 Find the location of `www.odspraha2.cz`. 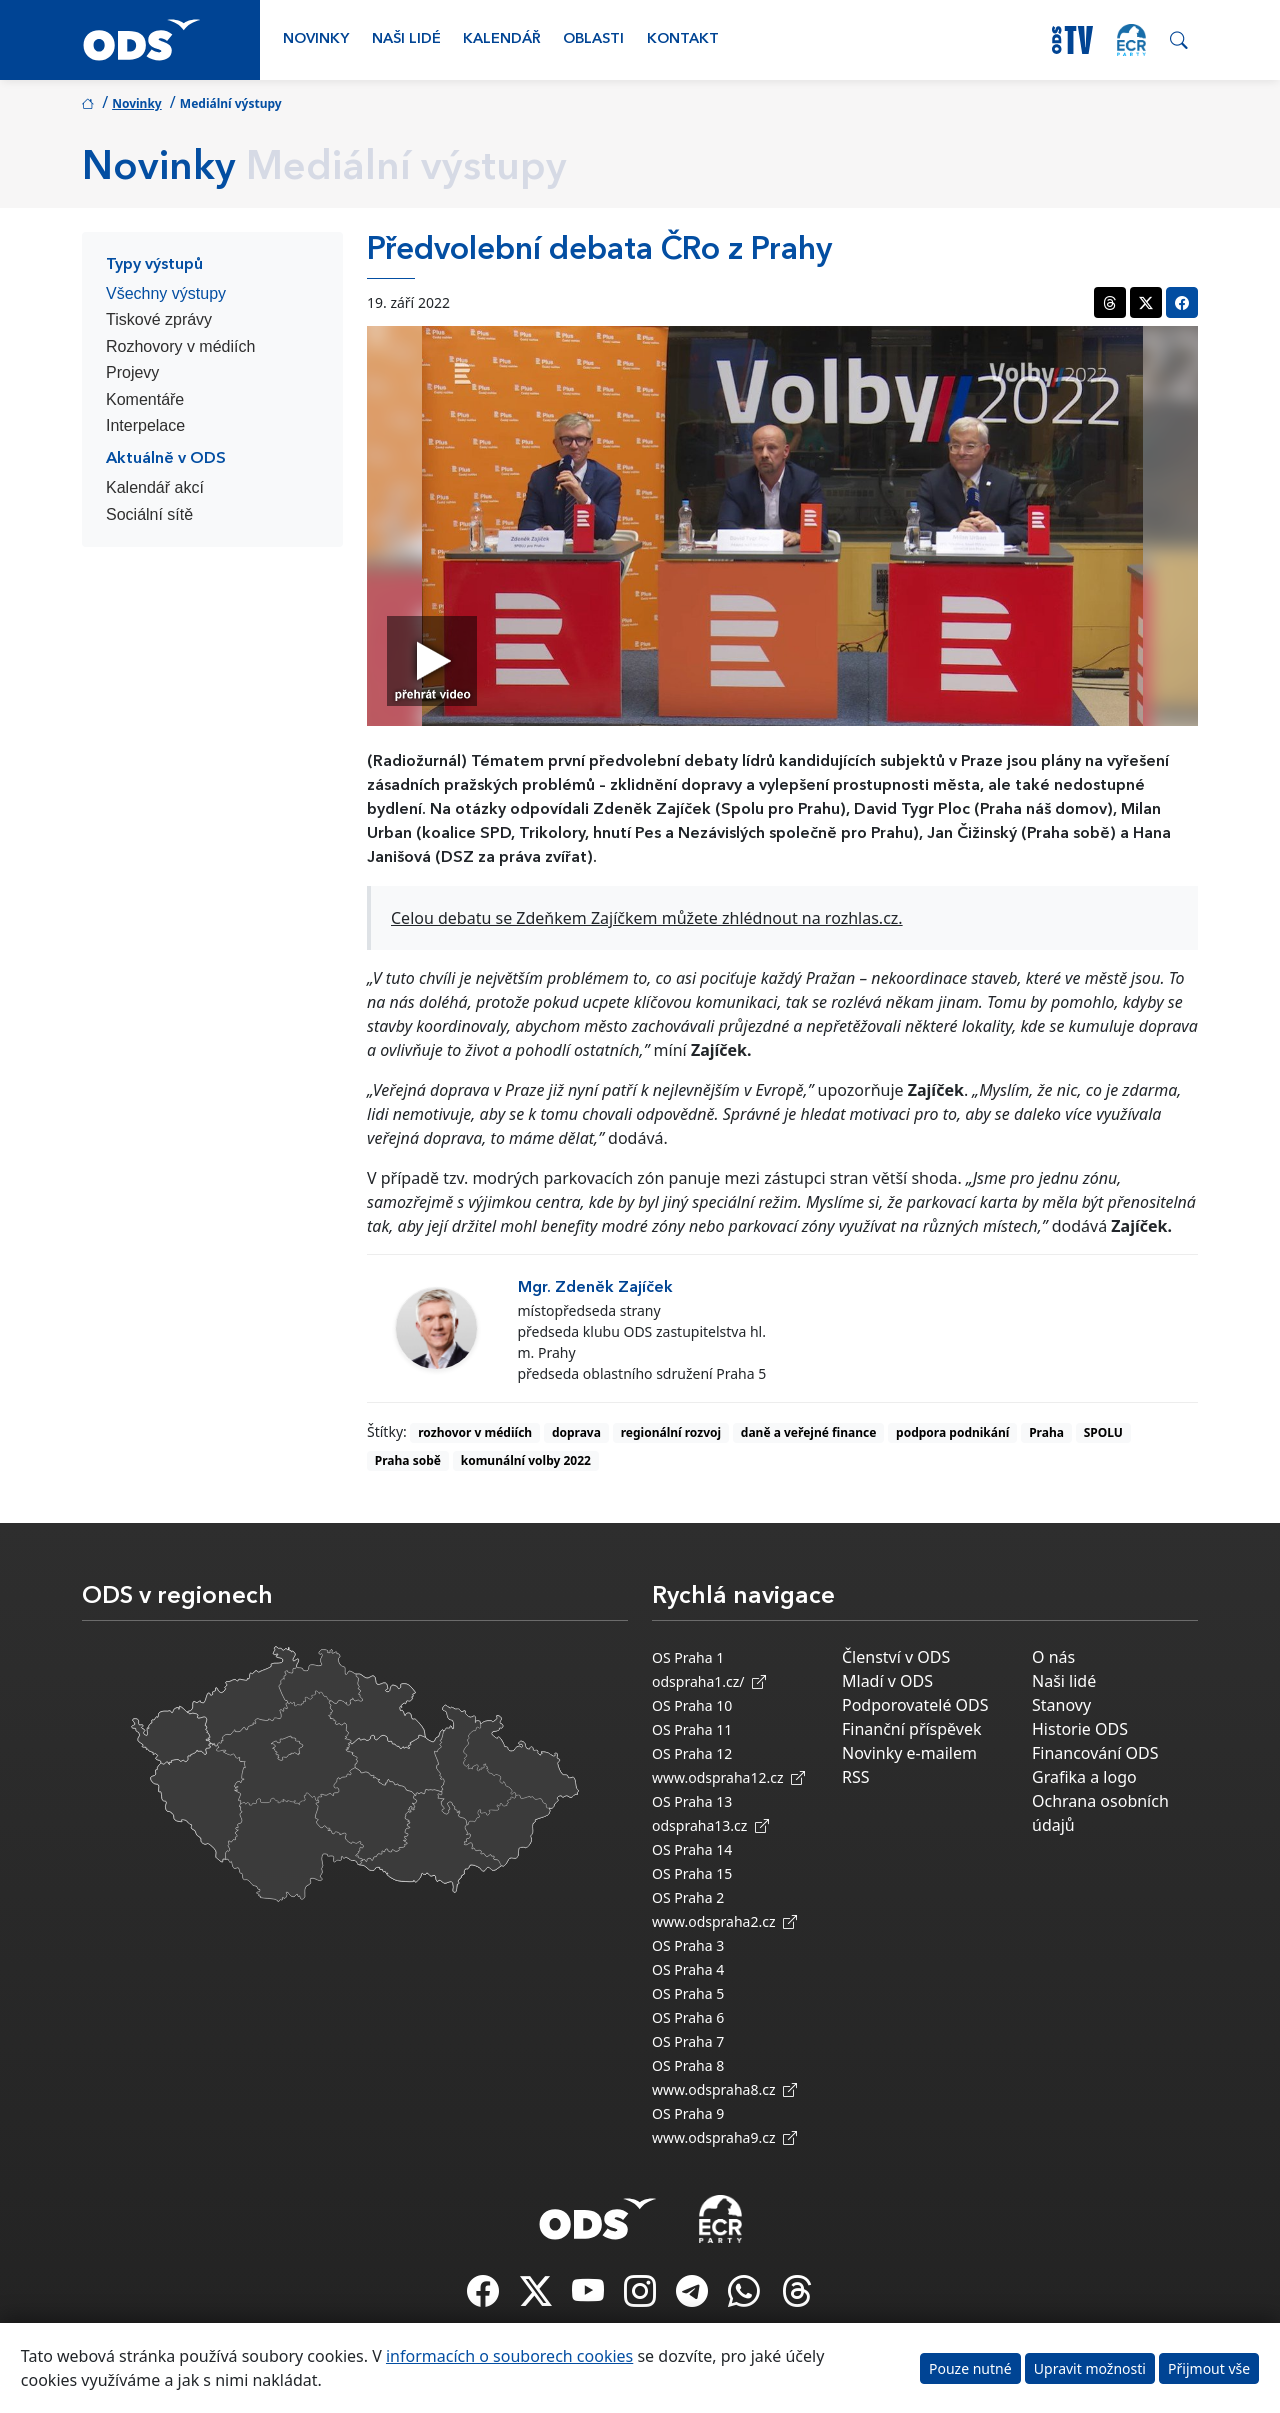

www.odspraha2.cz is located at coordinates (724, 1921).